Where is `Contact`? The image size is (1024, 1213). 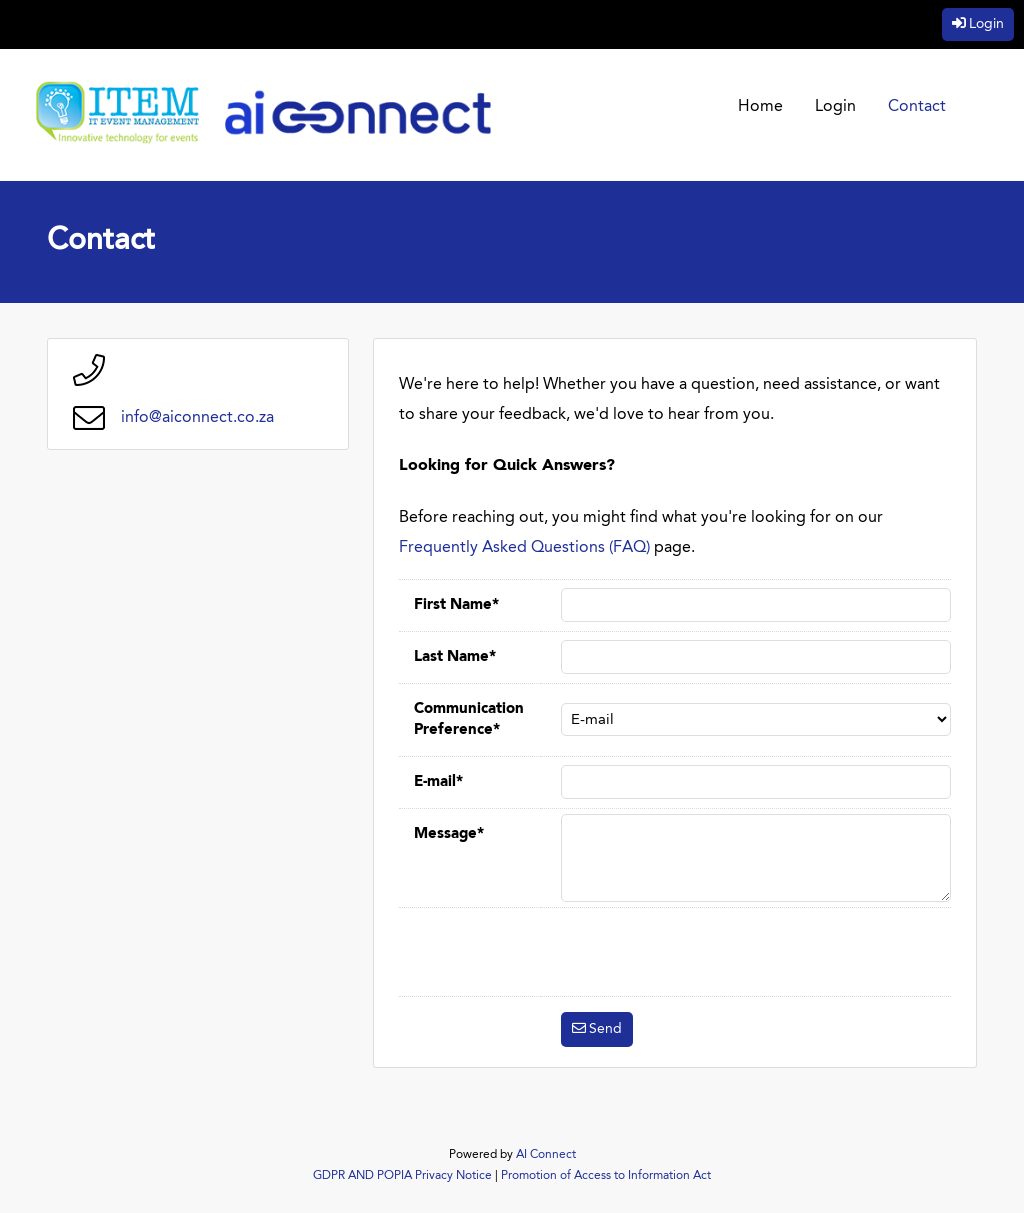
Contact is located at coordinates (917, 107).